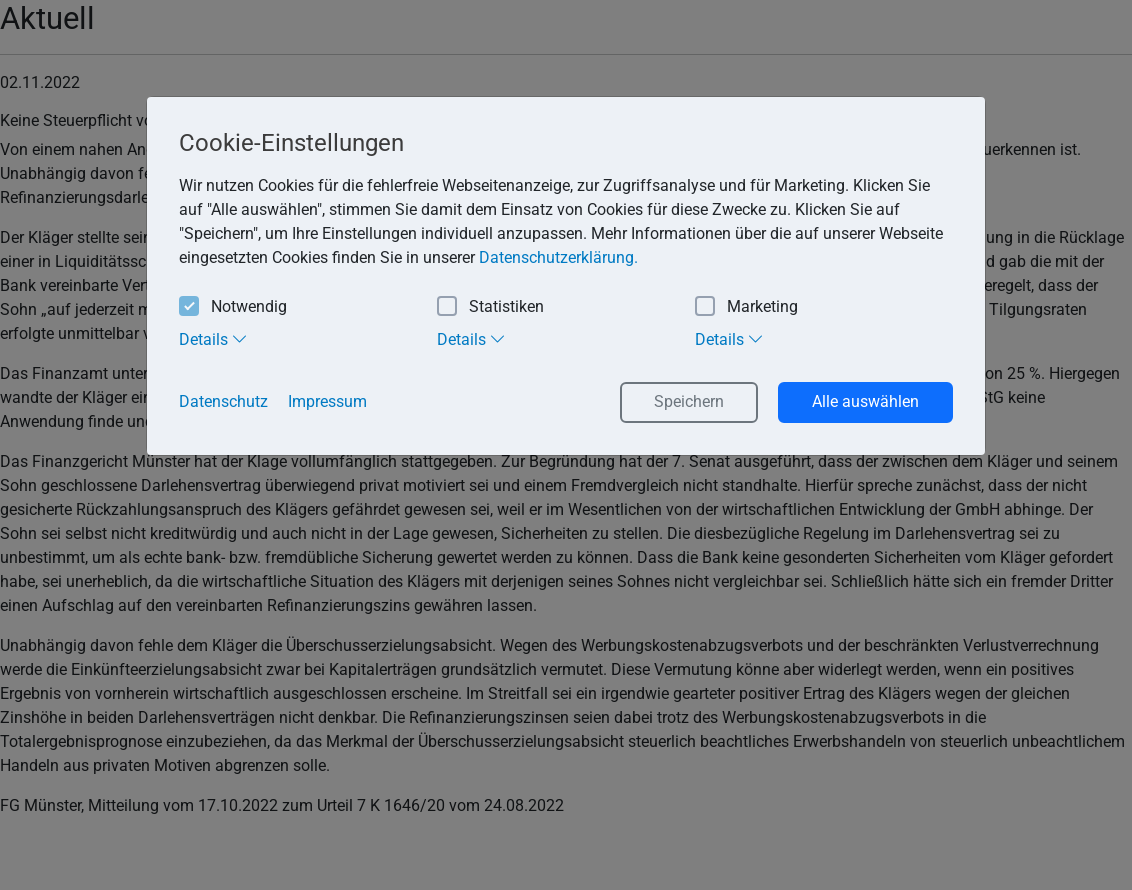  I want to click on Statistiken, so click(490, 307).